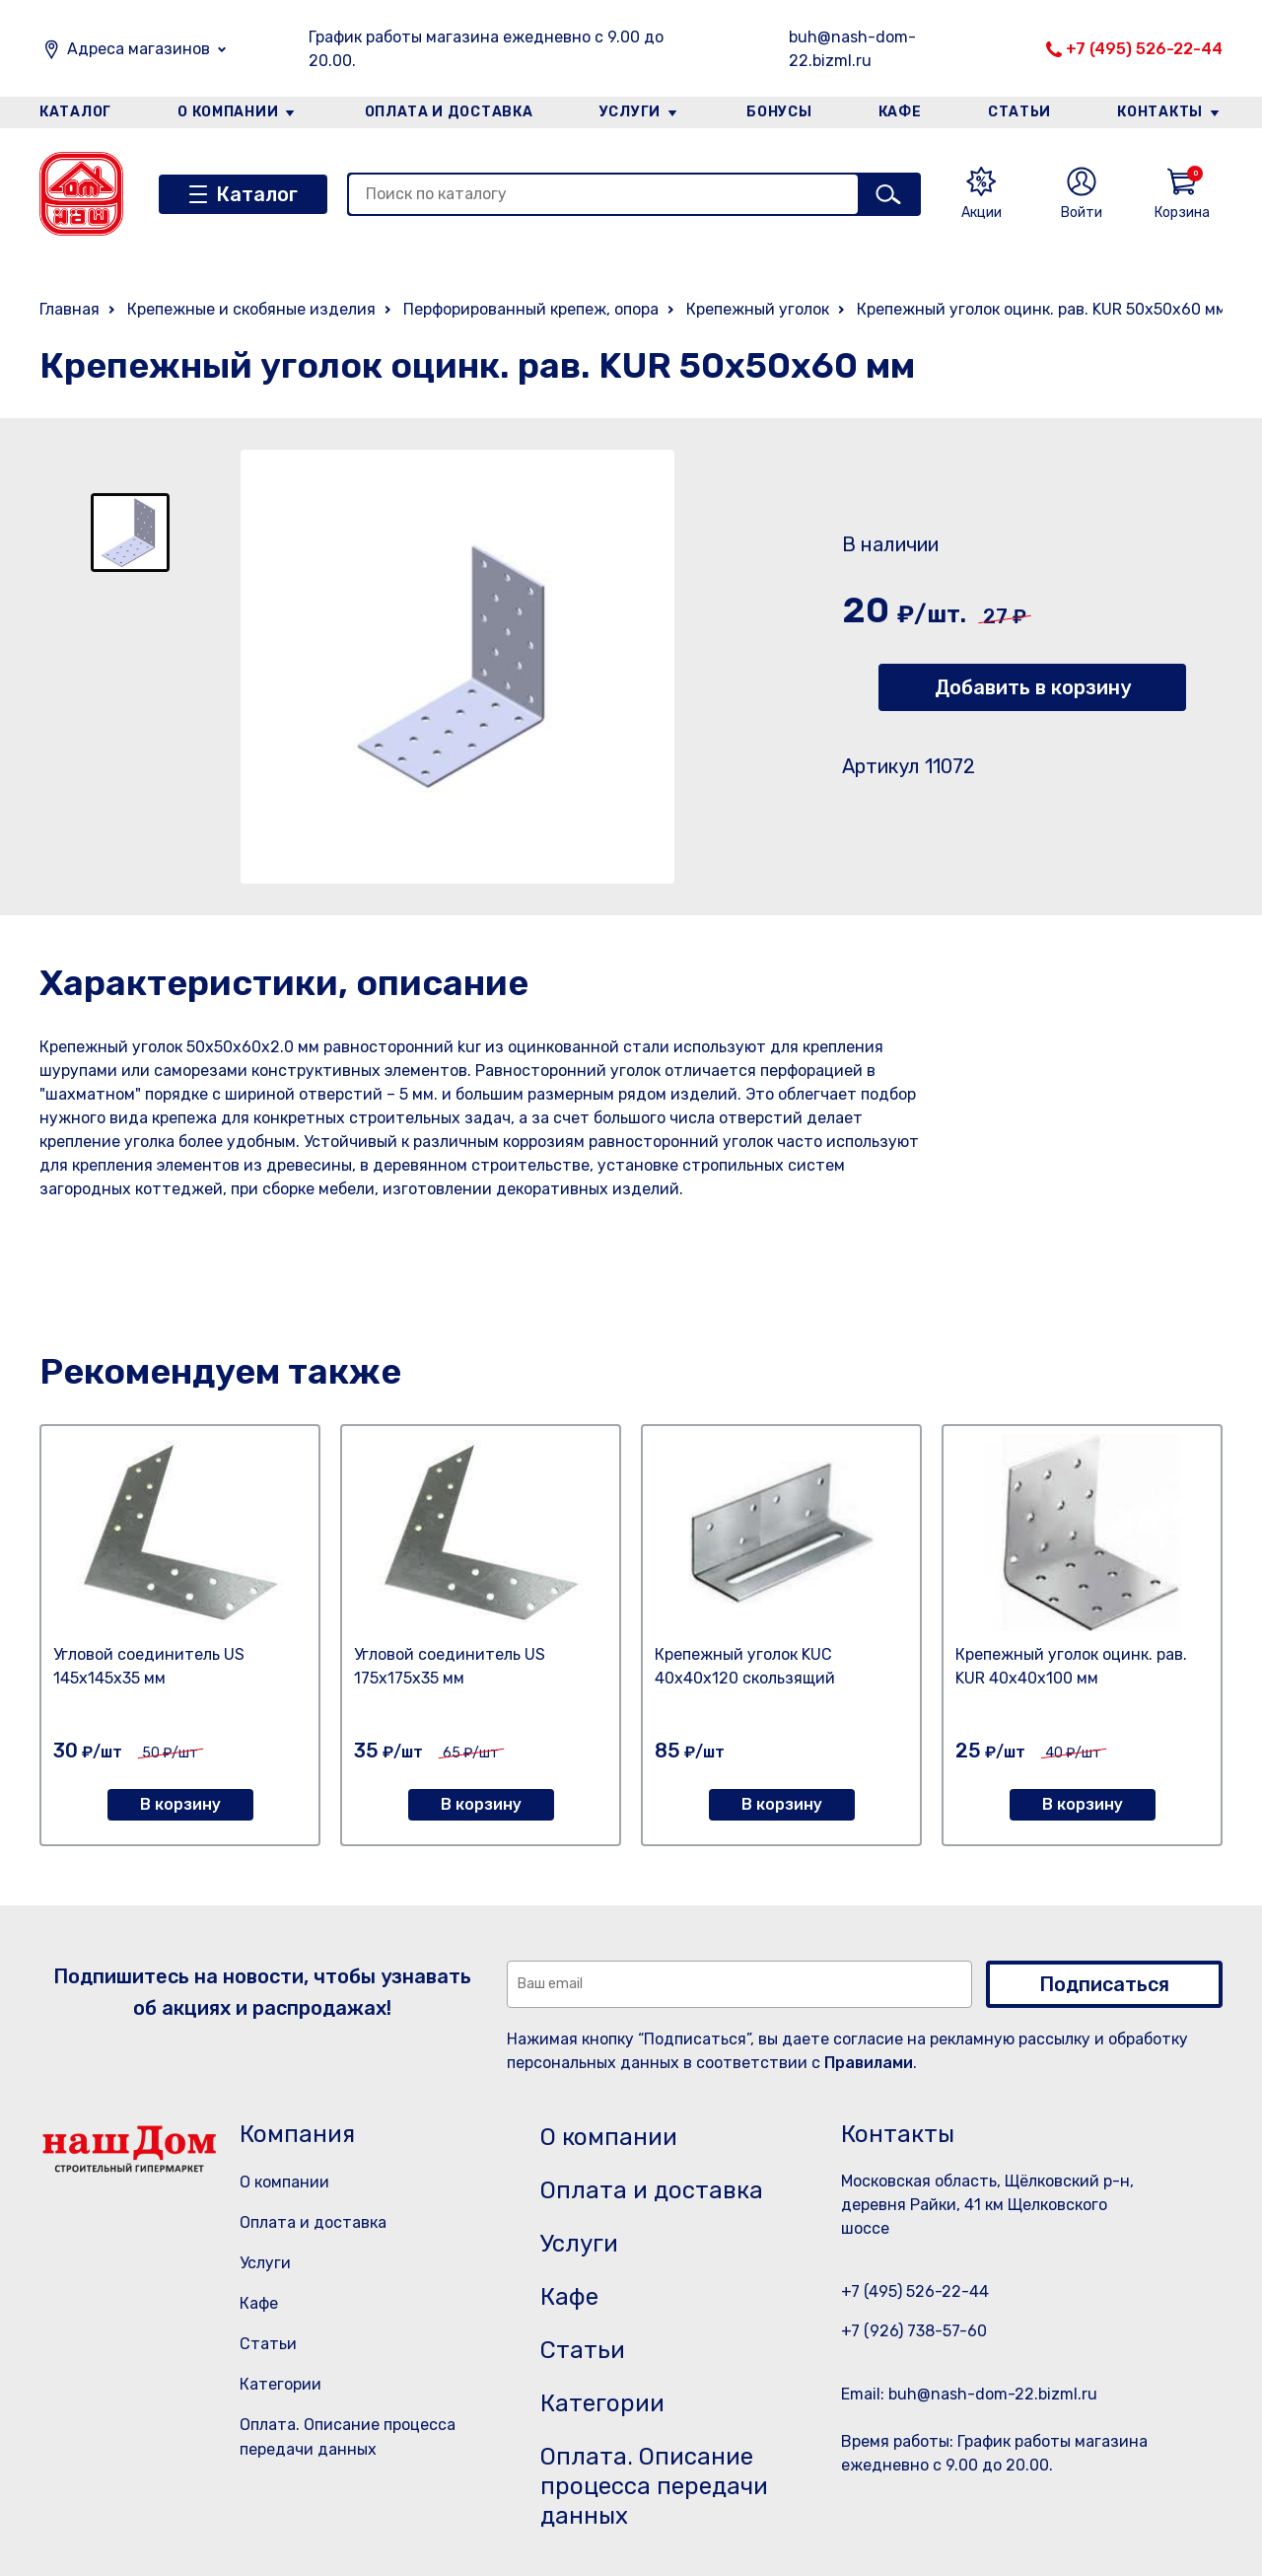 The width and height of the screenshot is (1262, 2576). Describe the element at coordinates (654, 2486) in the screenshot. I see `Оплата. Описание процесса передачи данных` at that location.